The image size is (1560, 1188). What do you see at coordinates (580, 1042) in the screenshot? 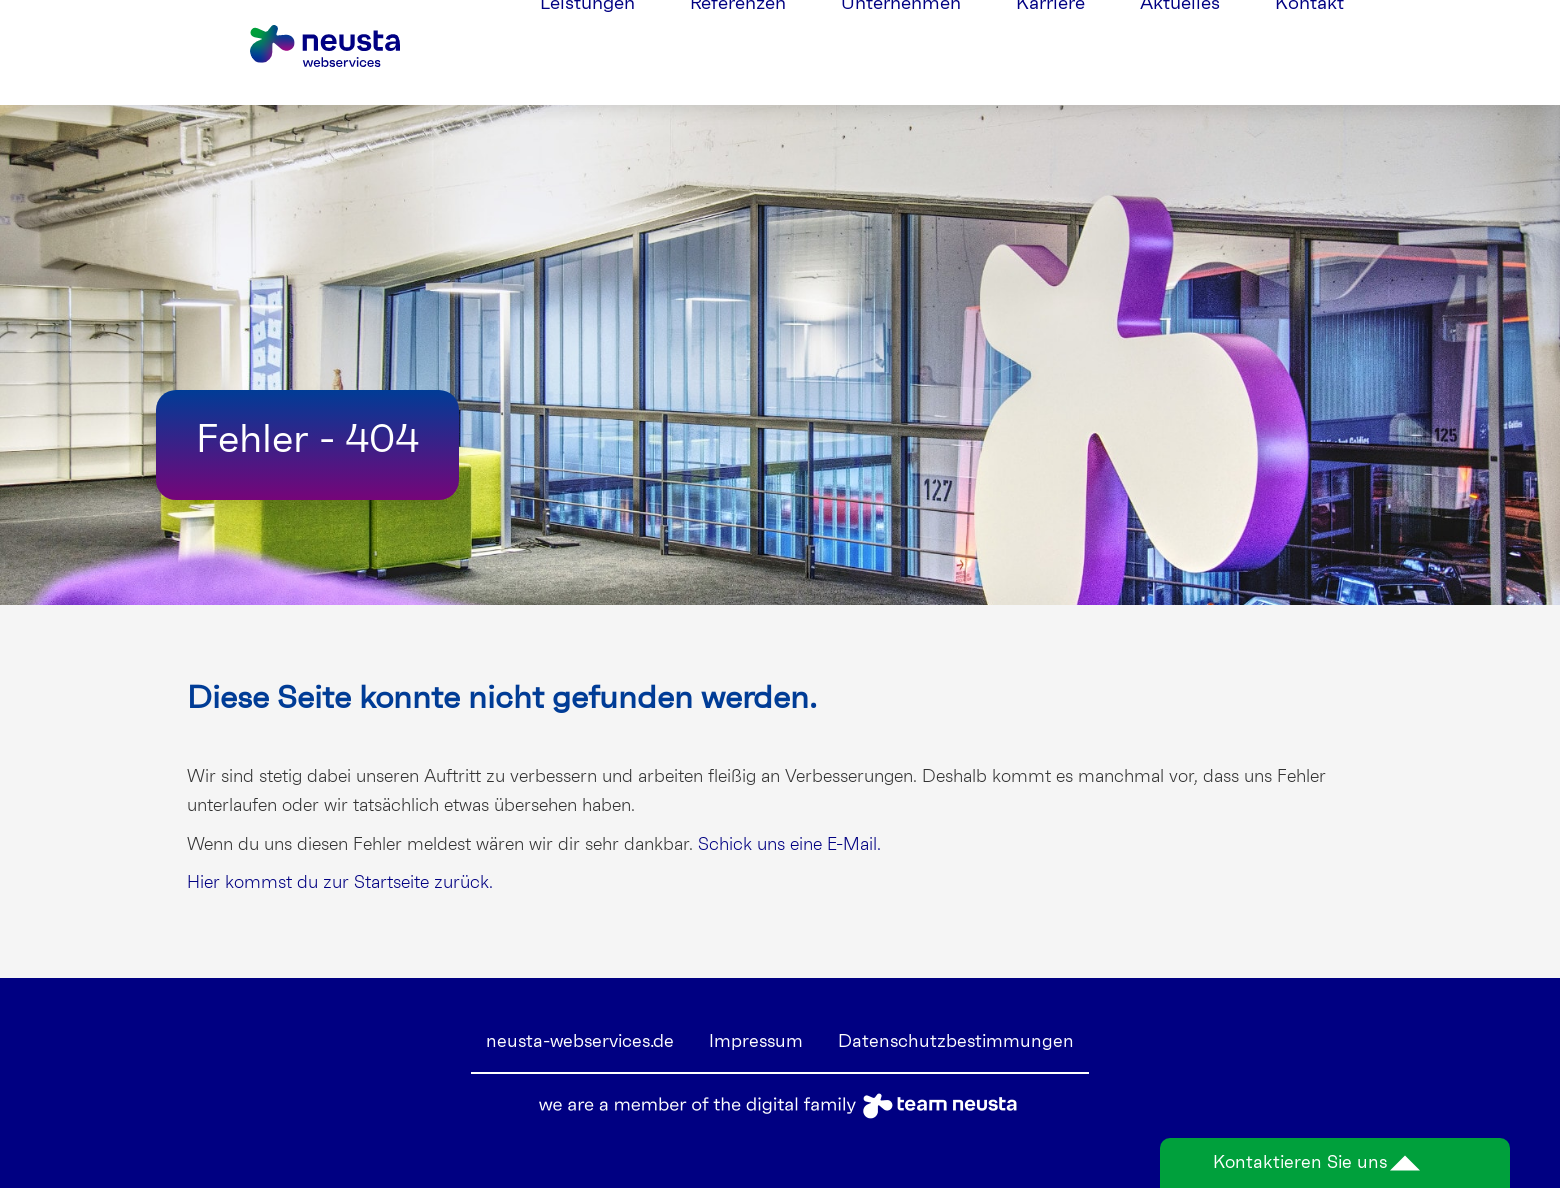
I see `neusta-webservices.de` at bounding box center [580, 1042].